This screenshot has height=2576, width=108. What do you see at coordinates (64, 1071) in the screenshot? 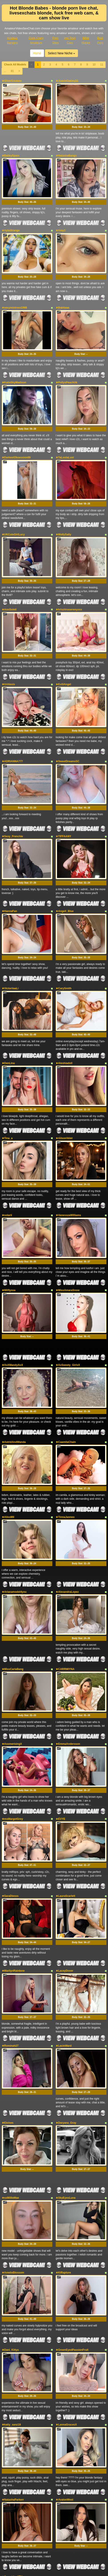
I see `★AlisonVelet` at bounding box center [64, 1071].